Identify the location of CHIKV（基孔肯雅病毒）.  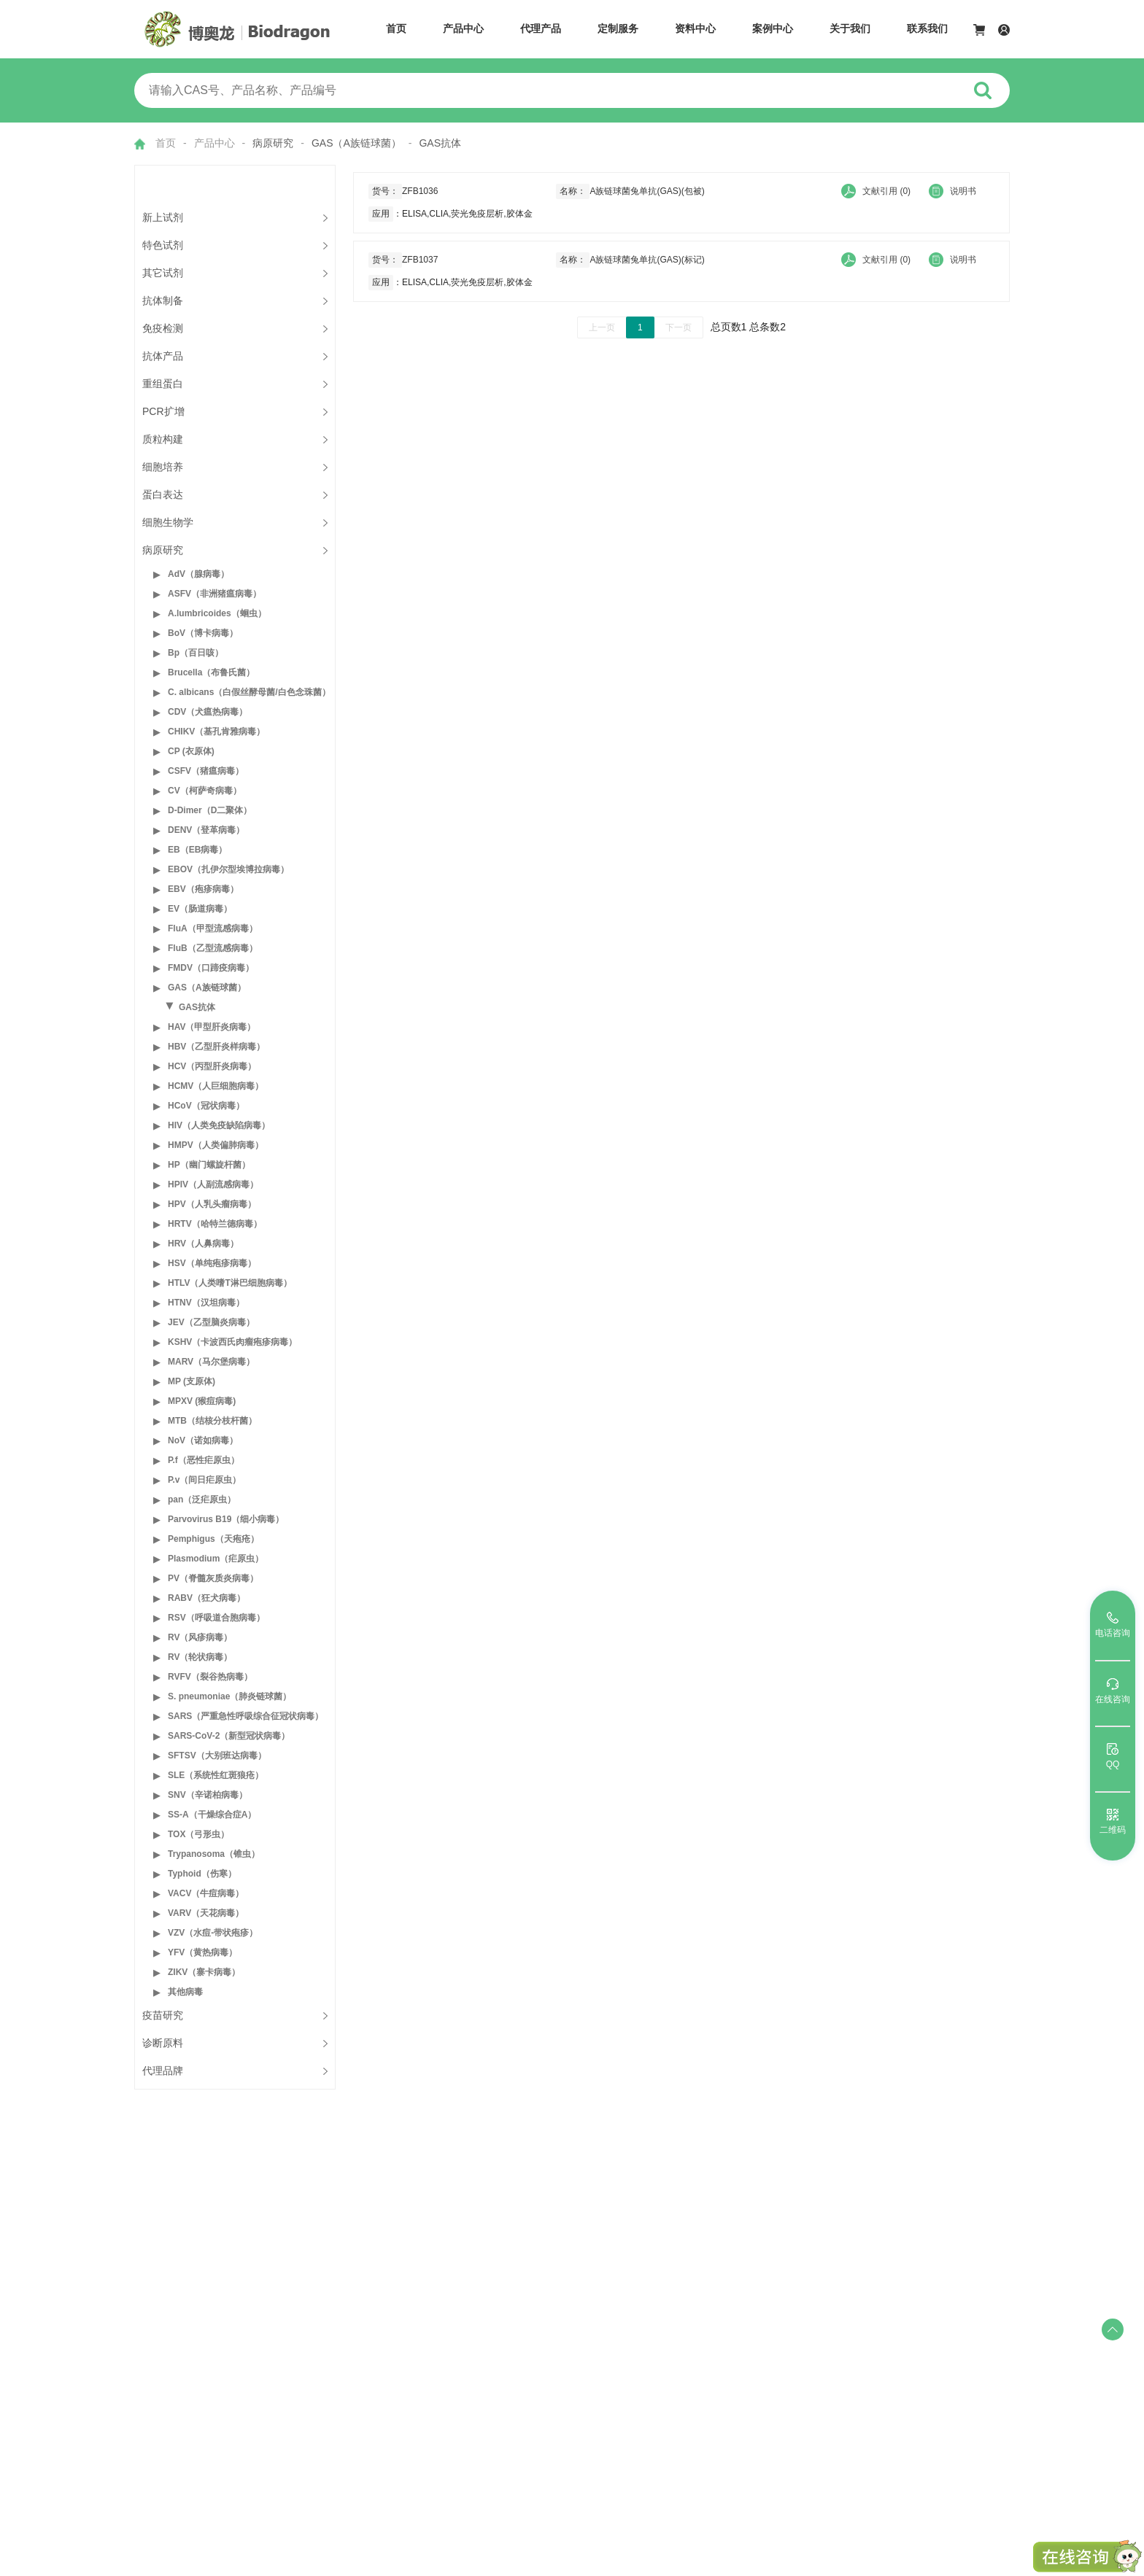
(216, 731).